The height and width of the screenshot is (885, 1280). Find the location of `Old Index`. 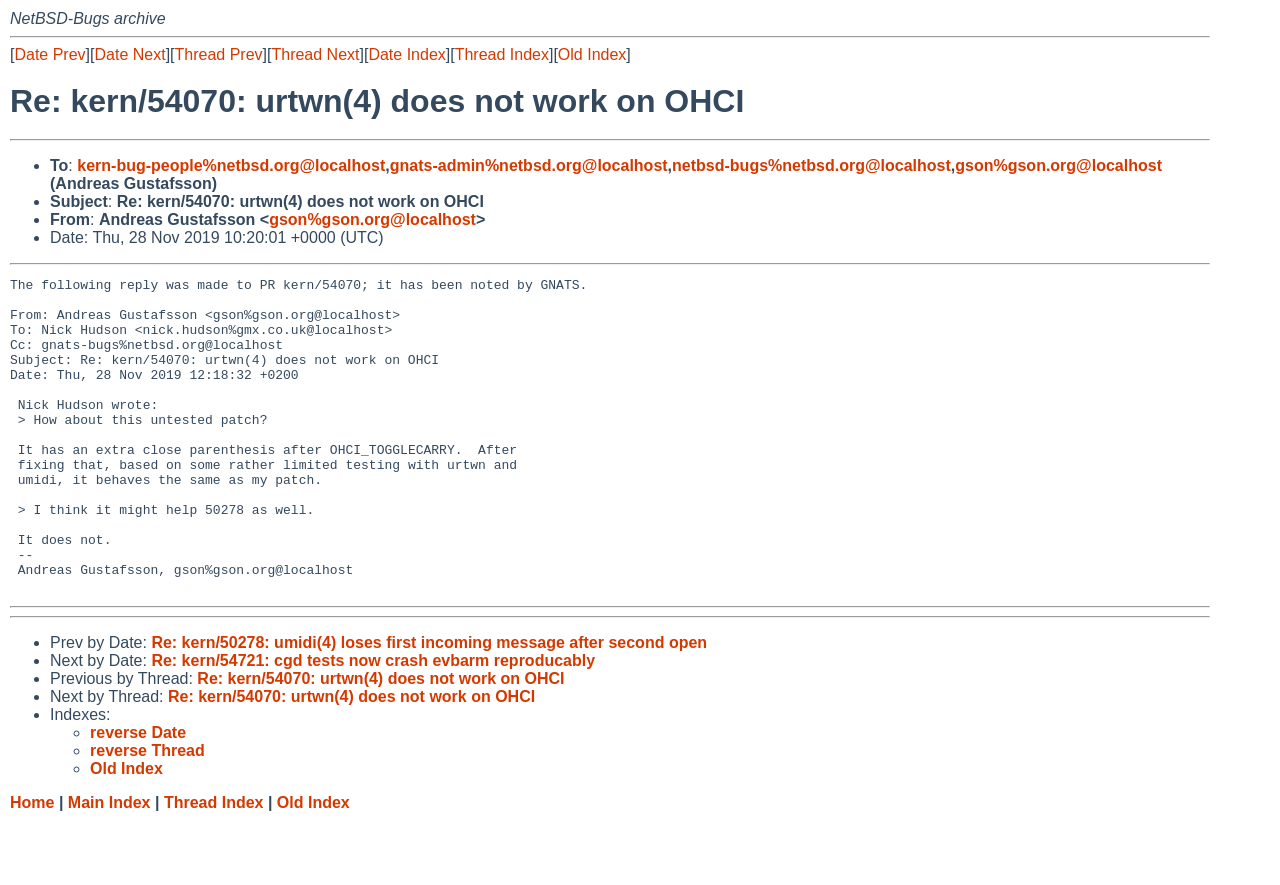

Old Index is located at coordinates (592, 54).